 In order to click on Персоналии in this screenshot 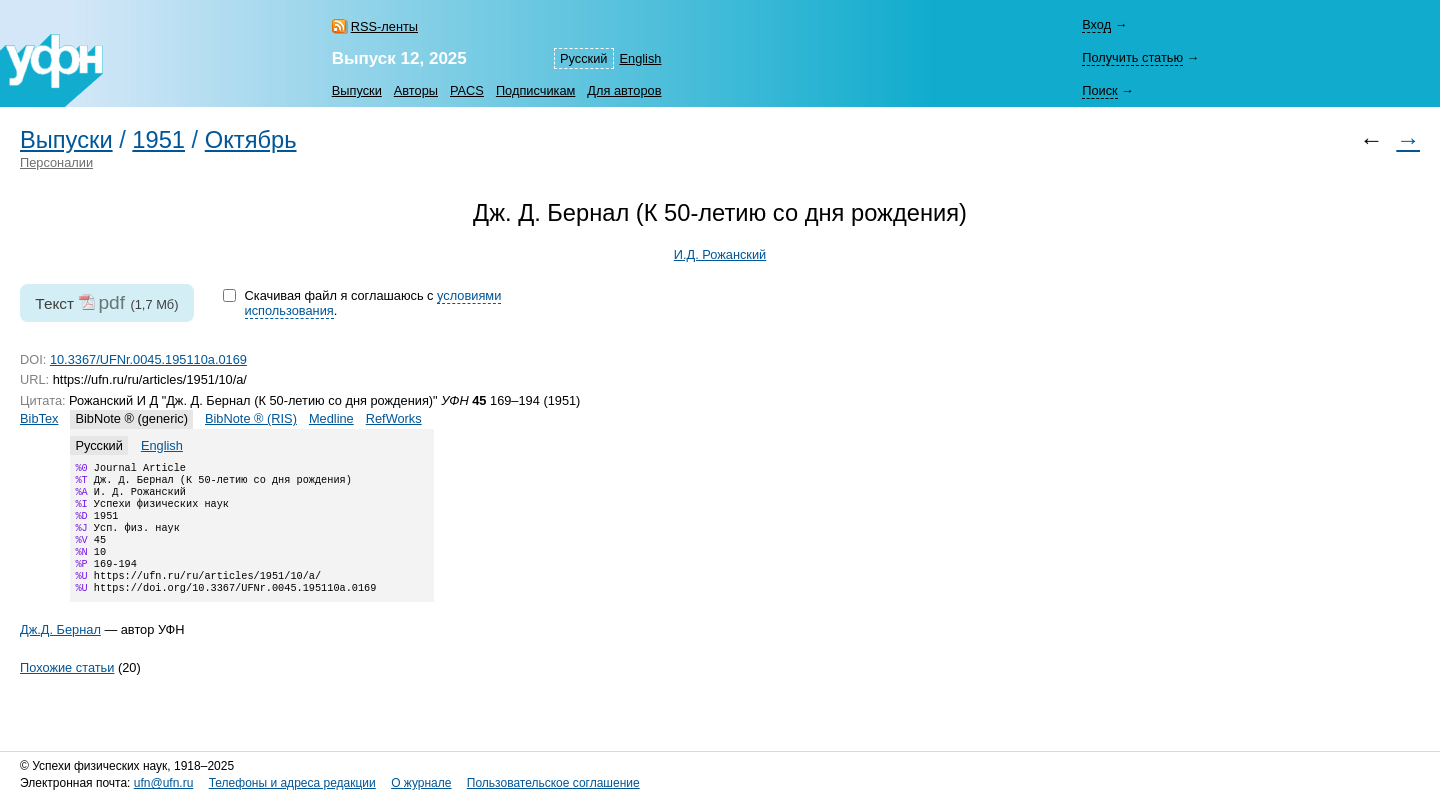, I will do `click(56, 162)`.